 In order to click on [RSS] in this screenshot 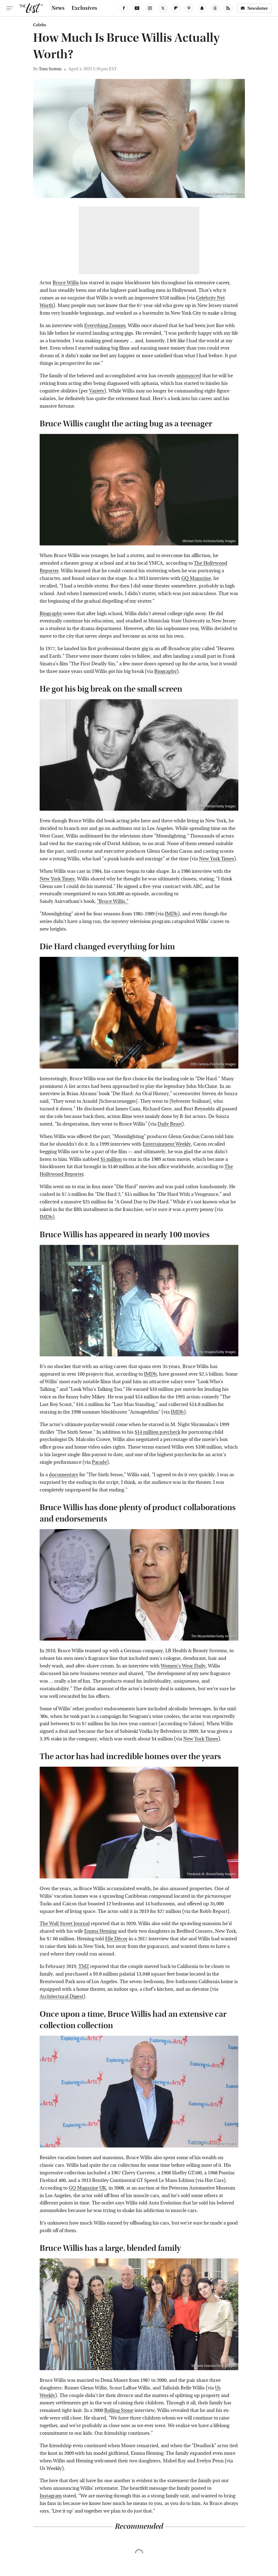, I will do `click(228, 8)`.